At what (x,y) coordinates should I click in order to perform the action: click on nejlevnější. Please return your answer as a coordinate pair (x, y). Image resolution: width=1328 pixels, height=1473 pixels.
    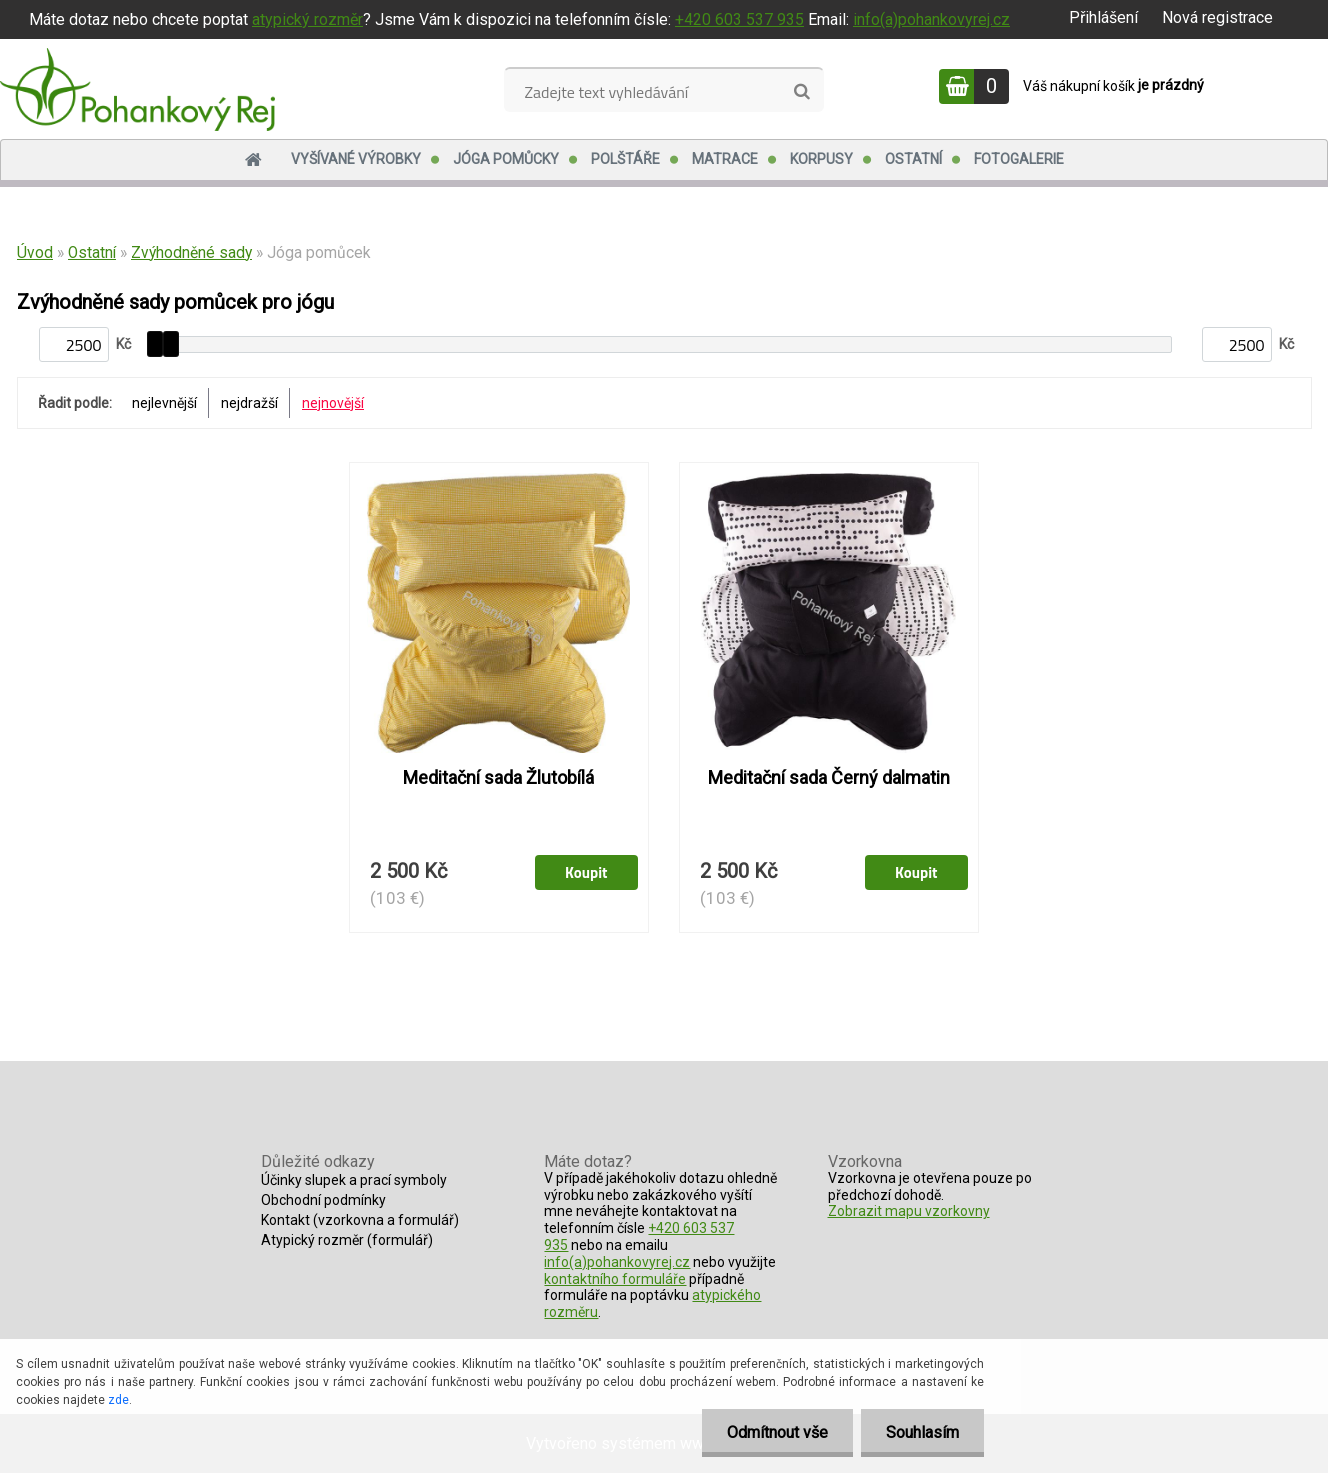
    Looking at the image, I should click on (164, 403).